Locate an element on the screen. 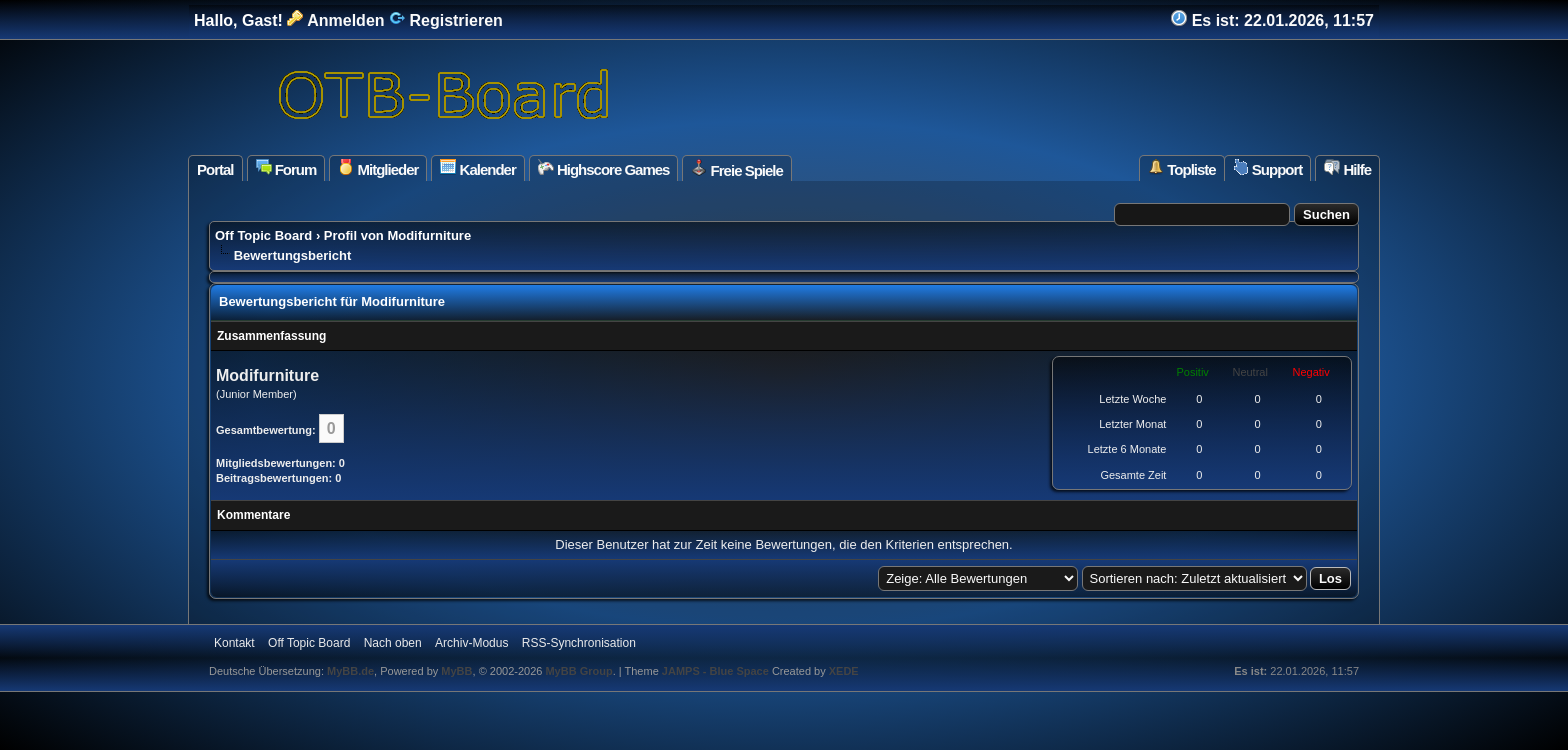  Kalender is located at coordinates (477, 168).